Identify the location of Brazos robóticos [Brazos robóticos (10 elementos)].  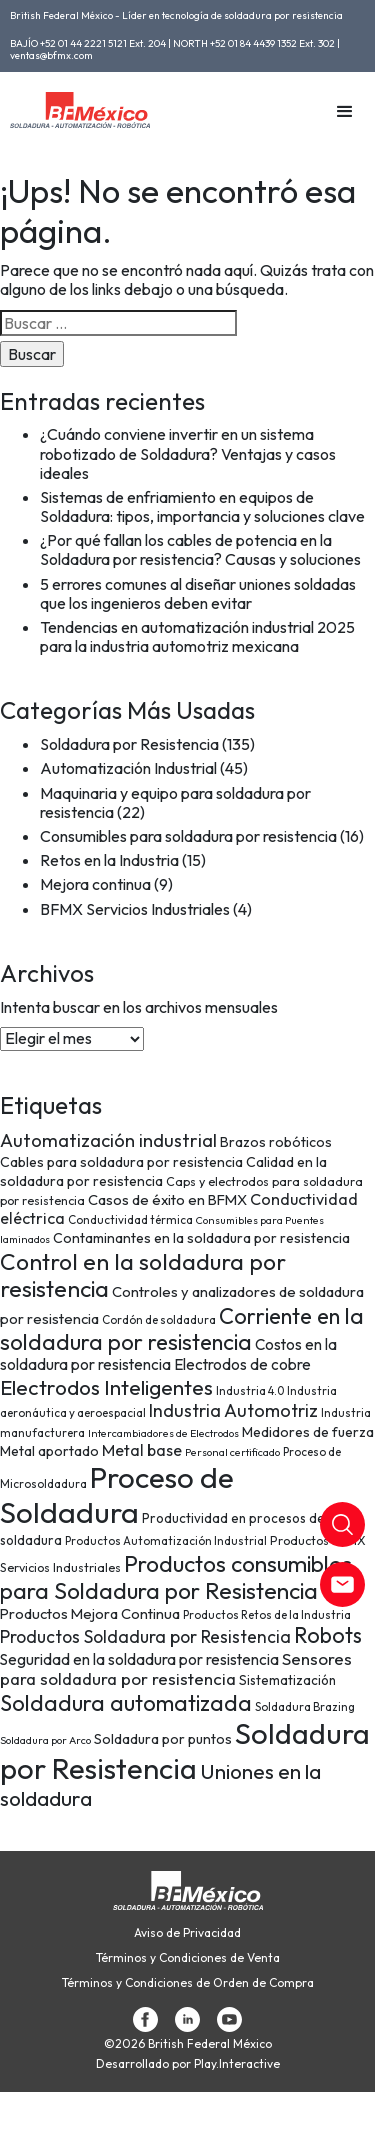
(276, 1142).